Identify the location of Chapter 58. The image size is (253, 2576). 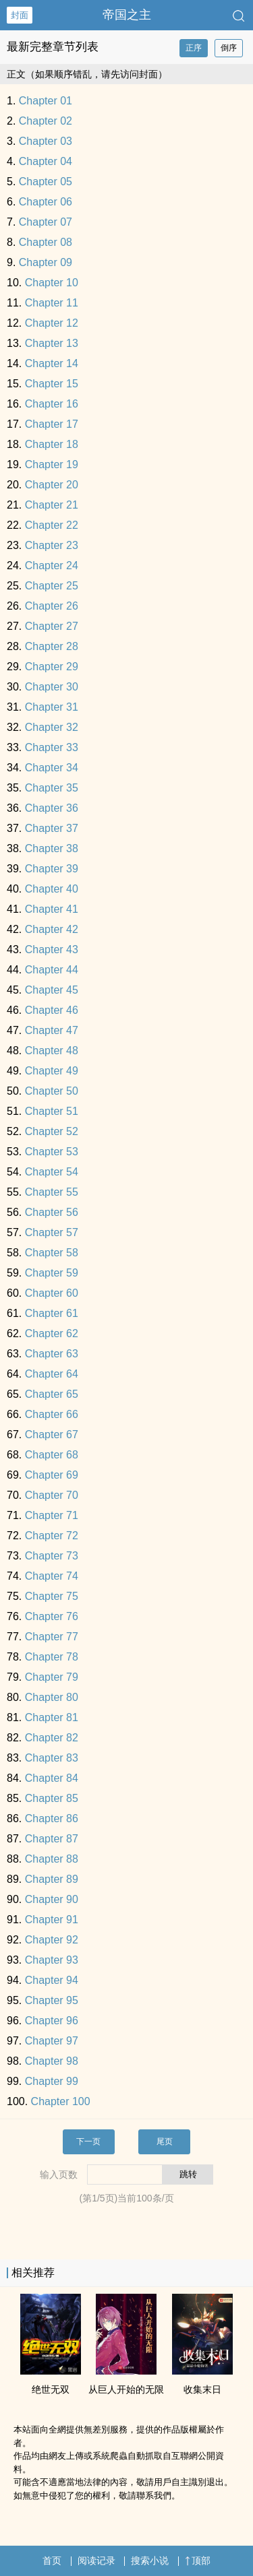
(51, 1252).